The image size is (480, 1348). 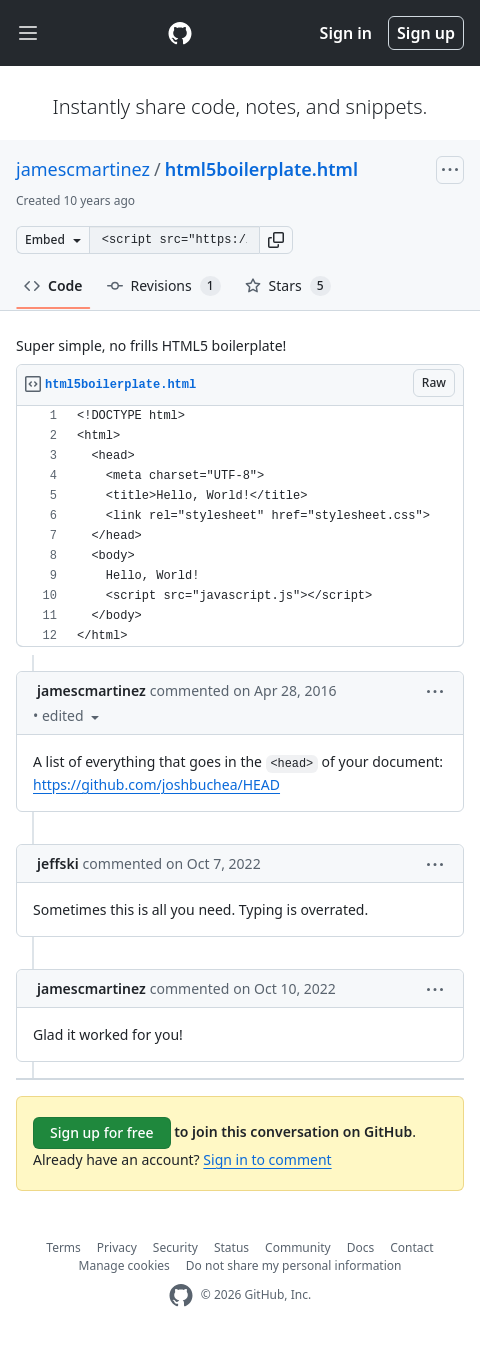 I want to click on https://github.com/joshbuchea/HEAD, so click(x=156, y=784).